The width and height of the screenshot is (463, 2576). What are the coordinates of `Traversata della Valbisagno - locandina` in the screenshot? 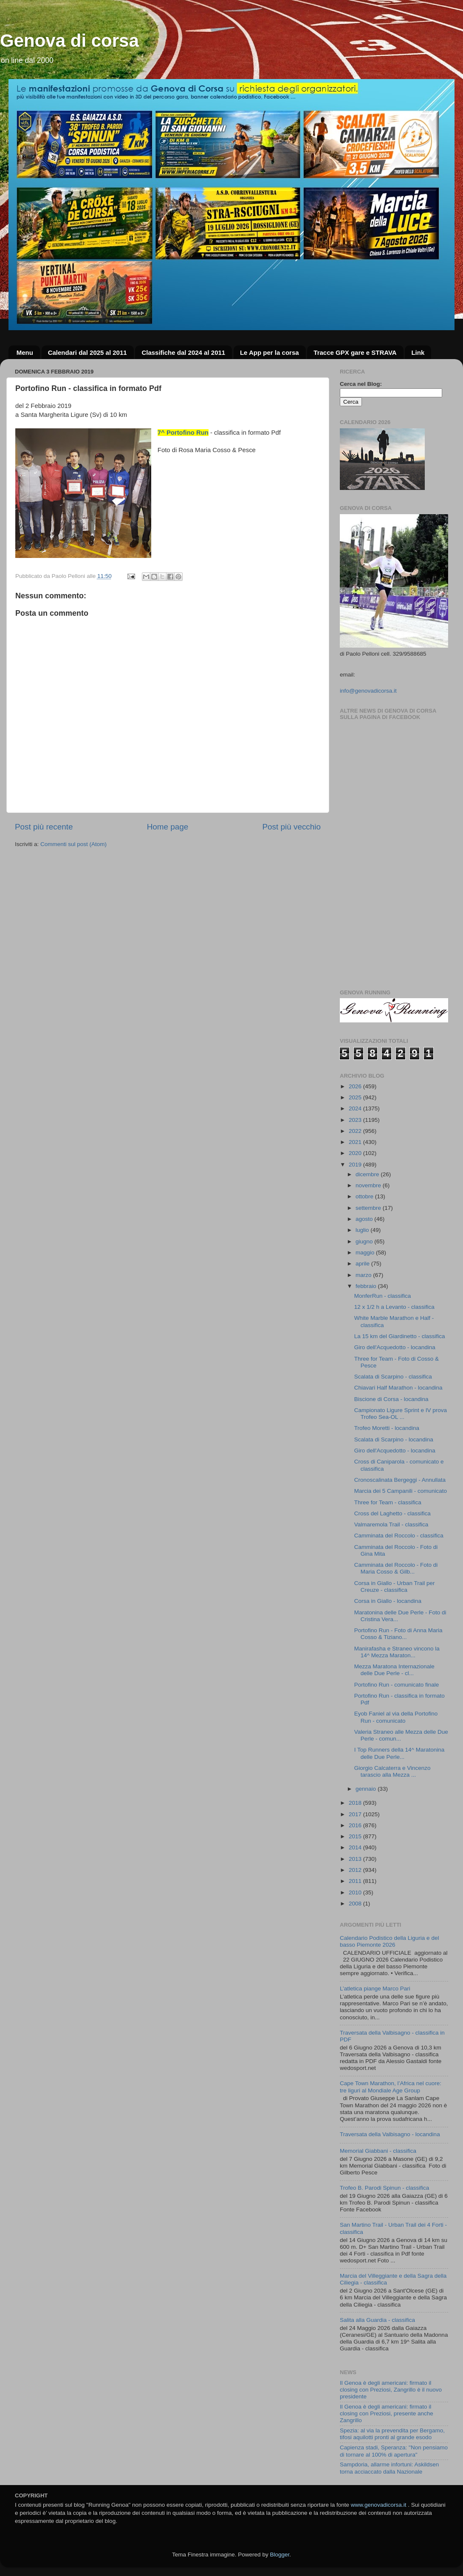 It's located at (390, 2134).